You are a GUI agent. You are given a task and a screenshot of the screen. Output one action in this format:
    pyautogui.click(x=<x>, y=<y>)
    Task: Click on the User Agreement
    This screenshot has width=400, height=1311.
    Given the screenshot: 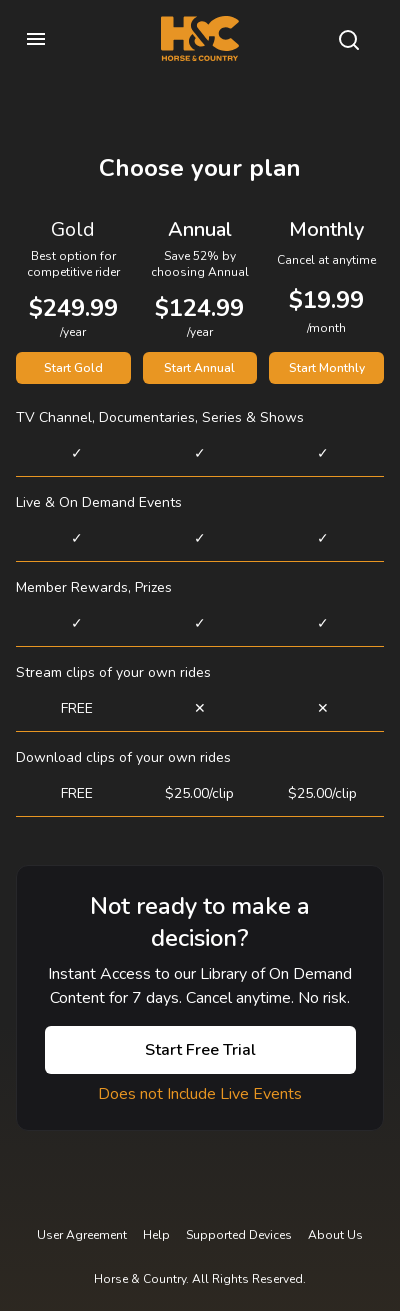 What is the action you would take?
    pyautogui.click(x=82, y=1235)
    